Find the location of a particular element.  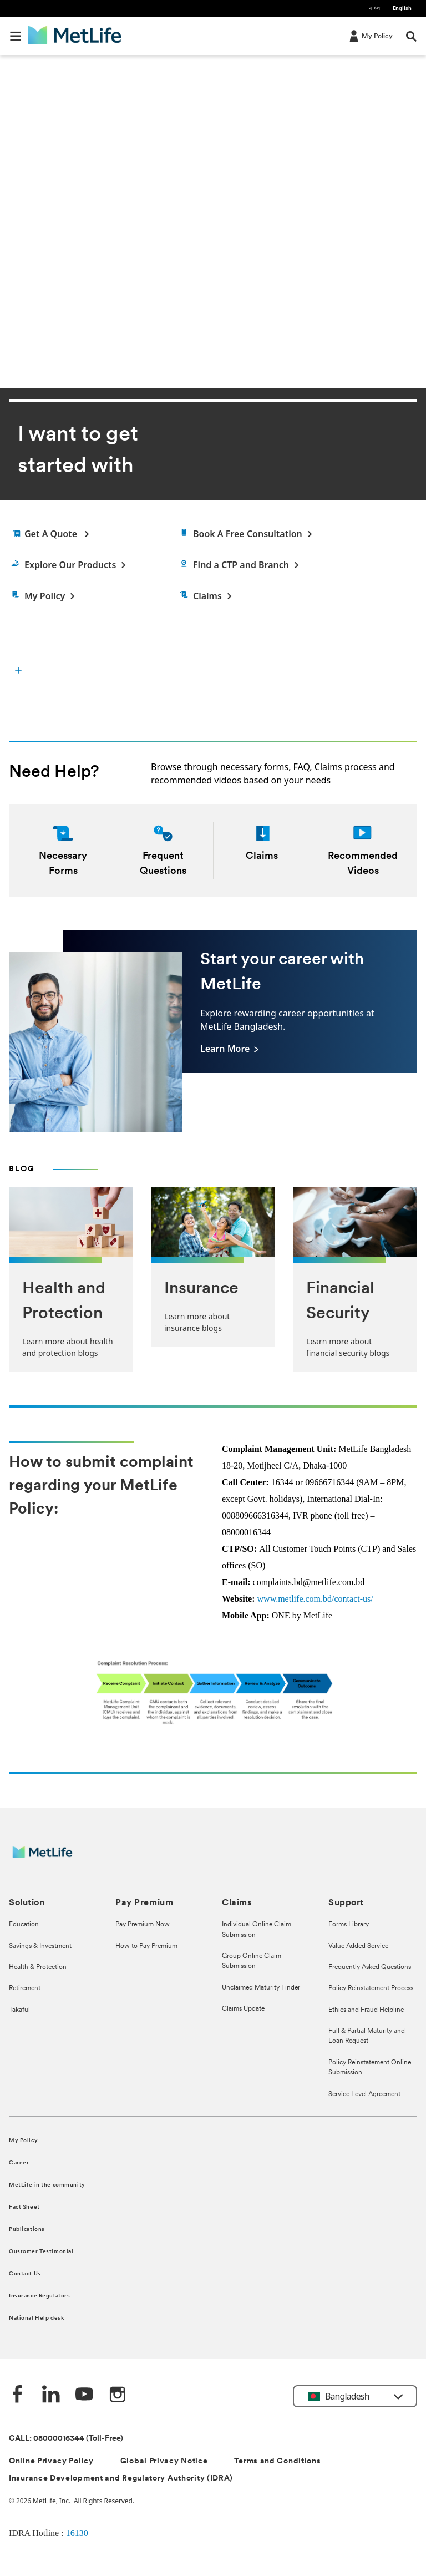

Online Privacy Policy is located at coordinates (51, 2461).